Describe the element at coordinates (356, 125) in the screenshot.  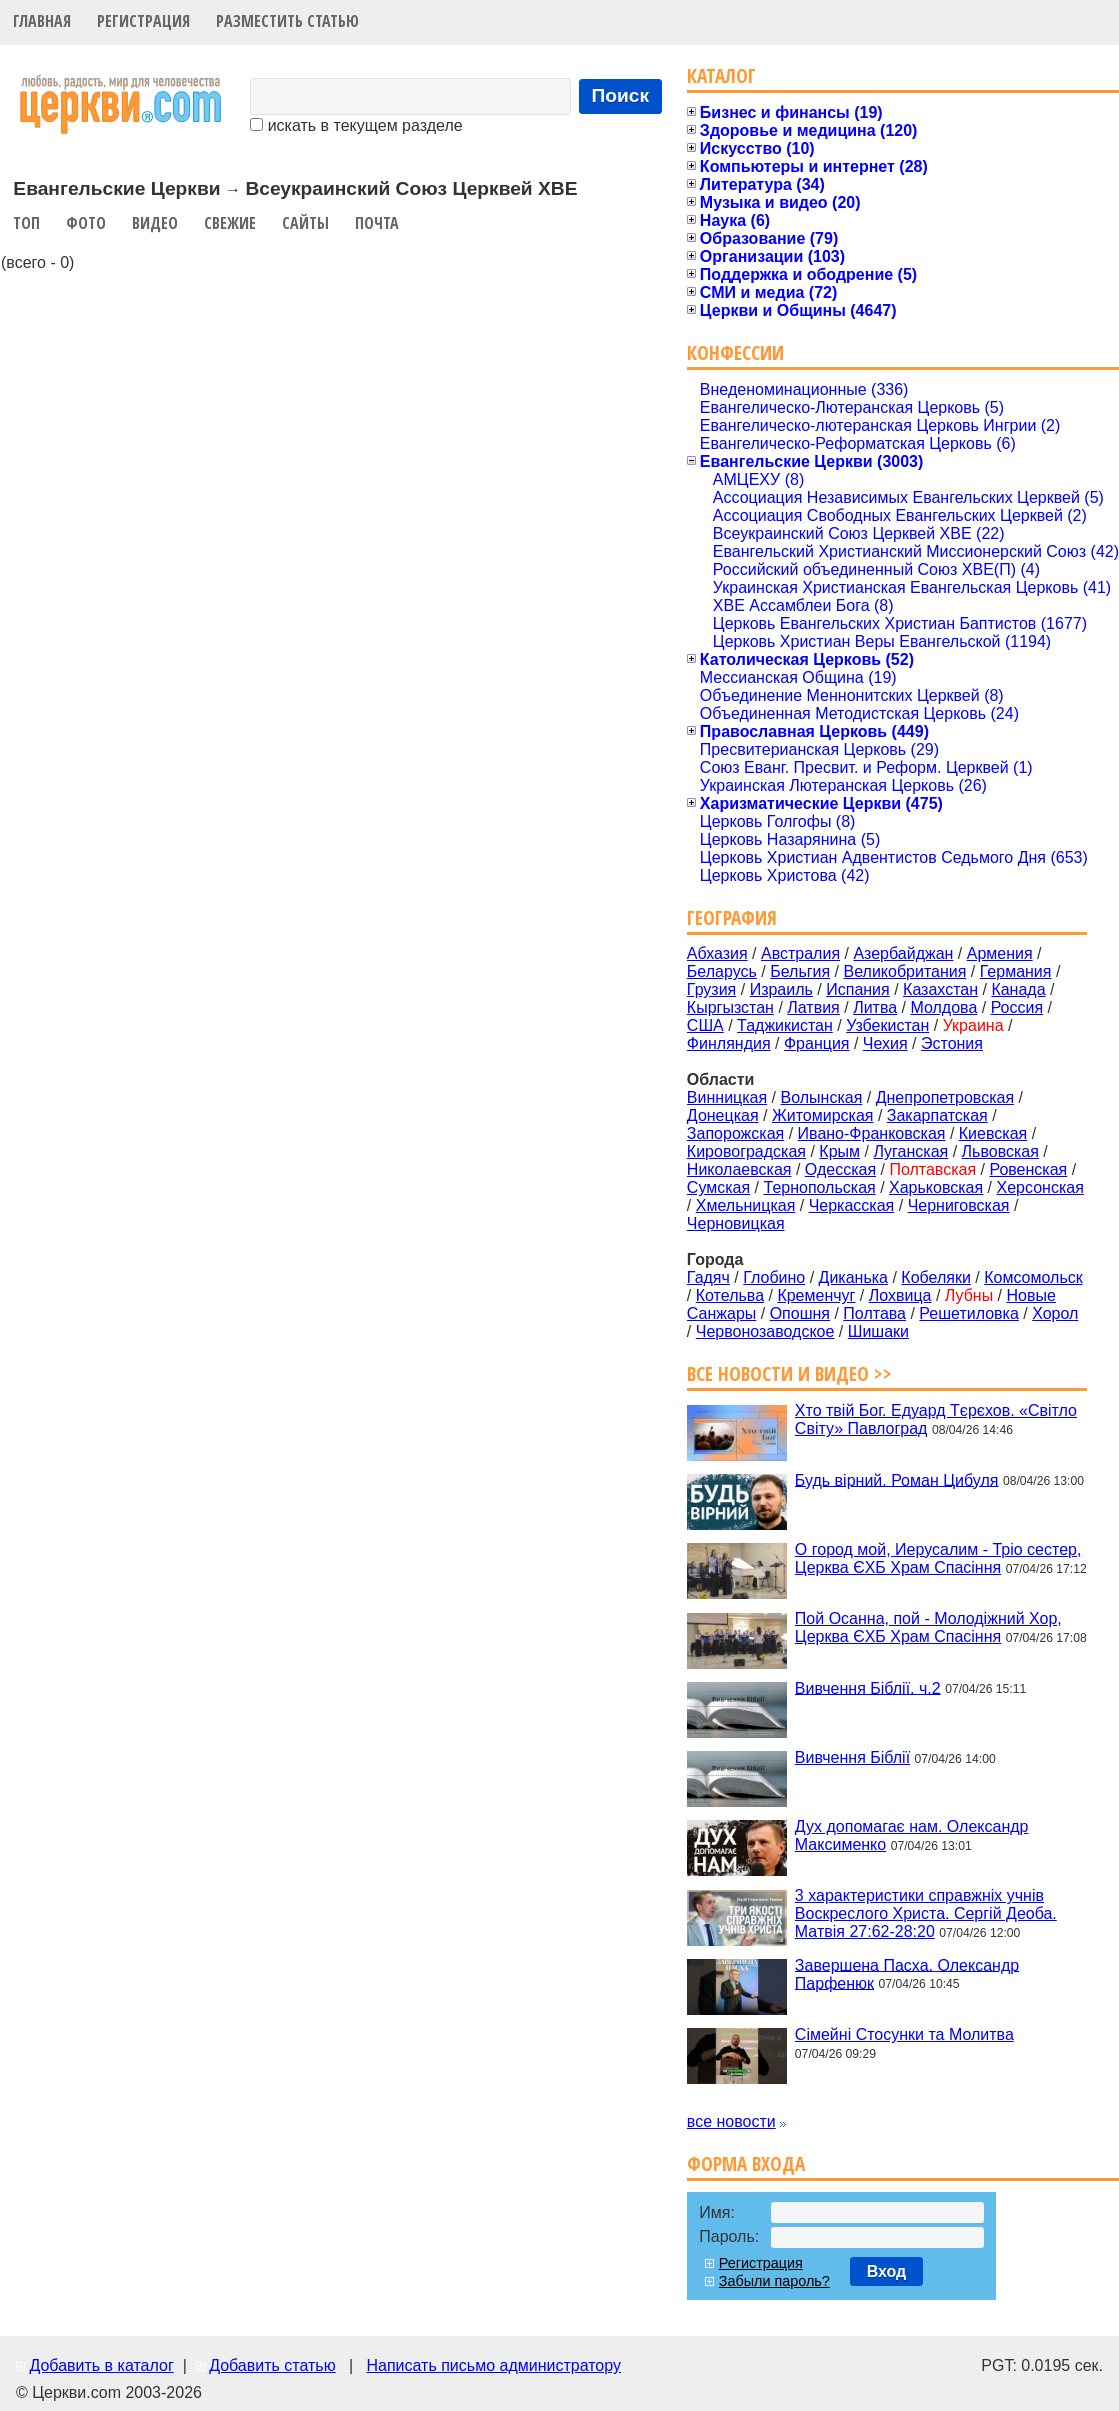
I see `искать в текущем разделе` at that location.